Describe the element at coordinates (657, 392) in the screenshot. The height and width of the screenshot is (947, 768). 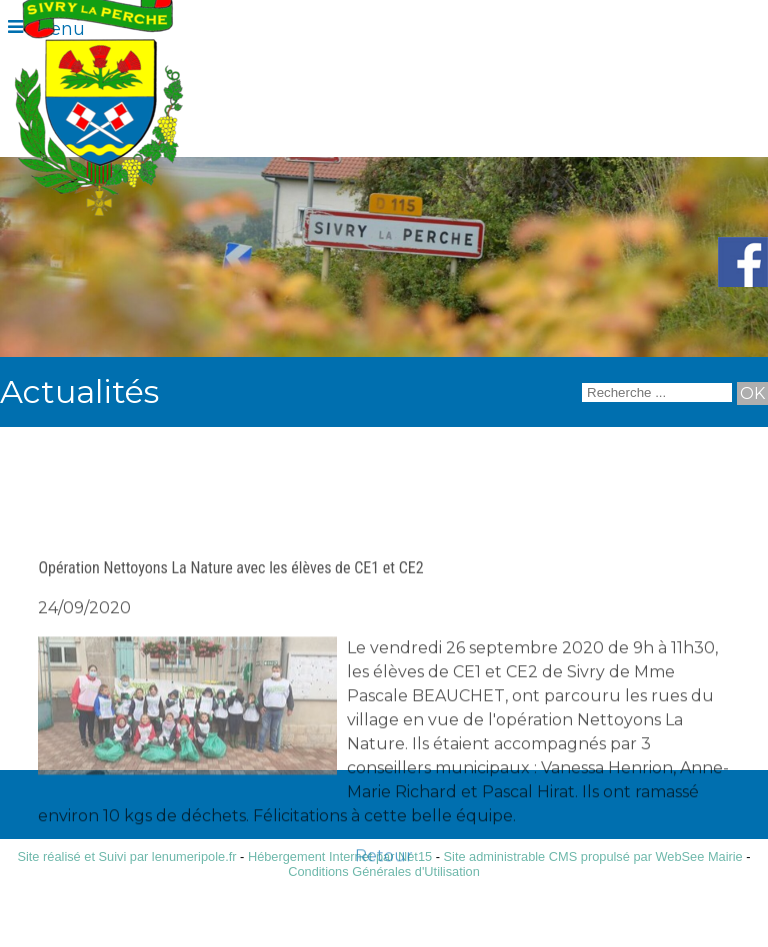
I see `[Votre recherche]` at that location.